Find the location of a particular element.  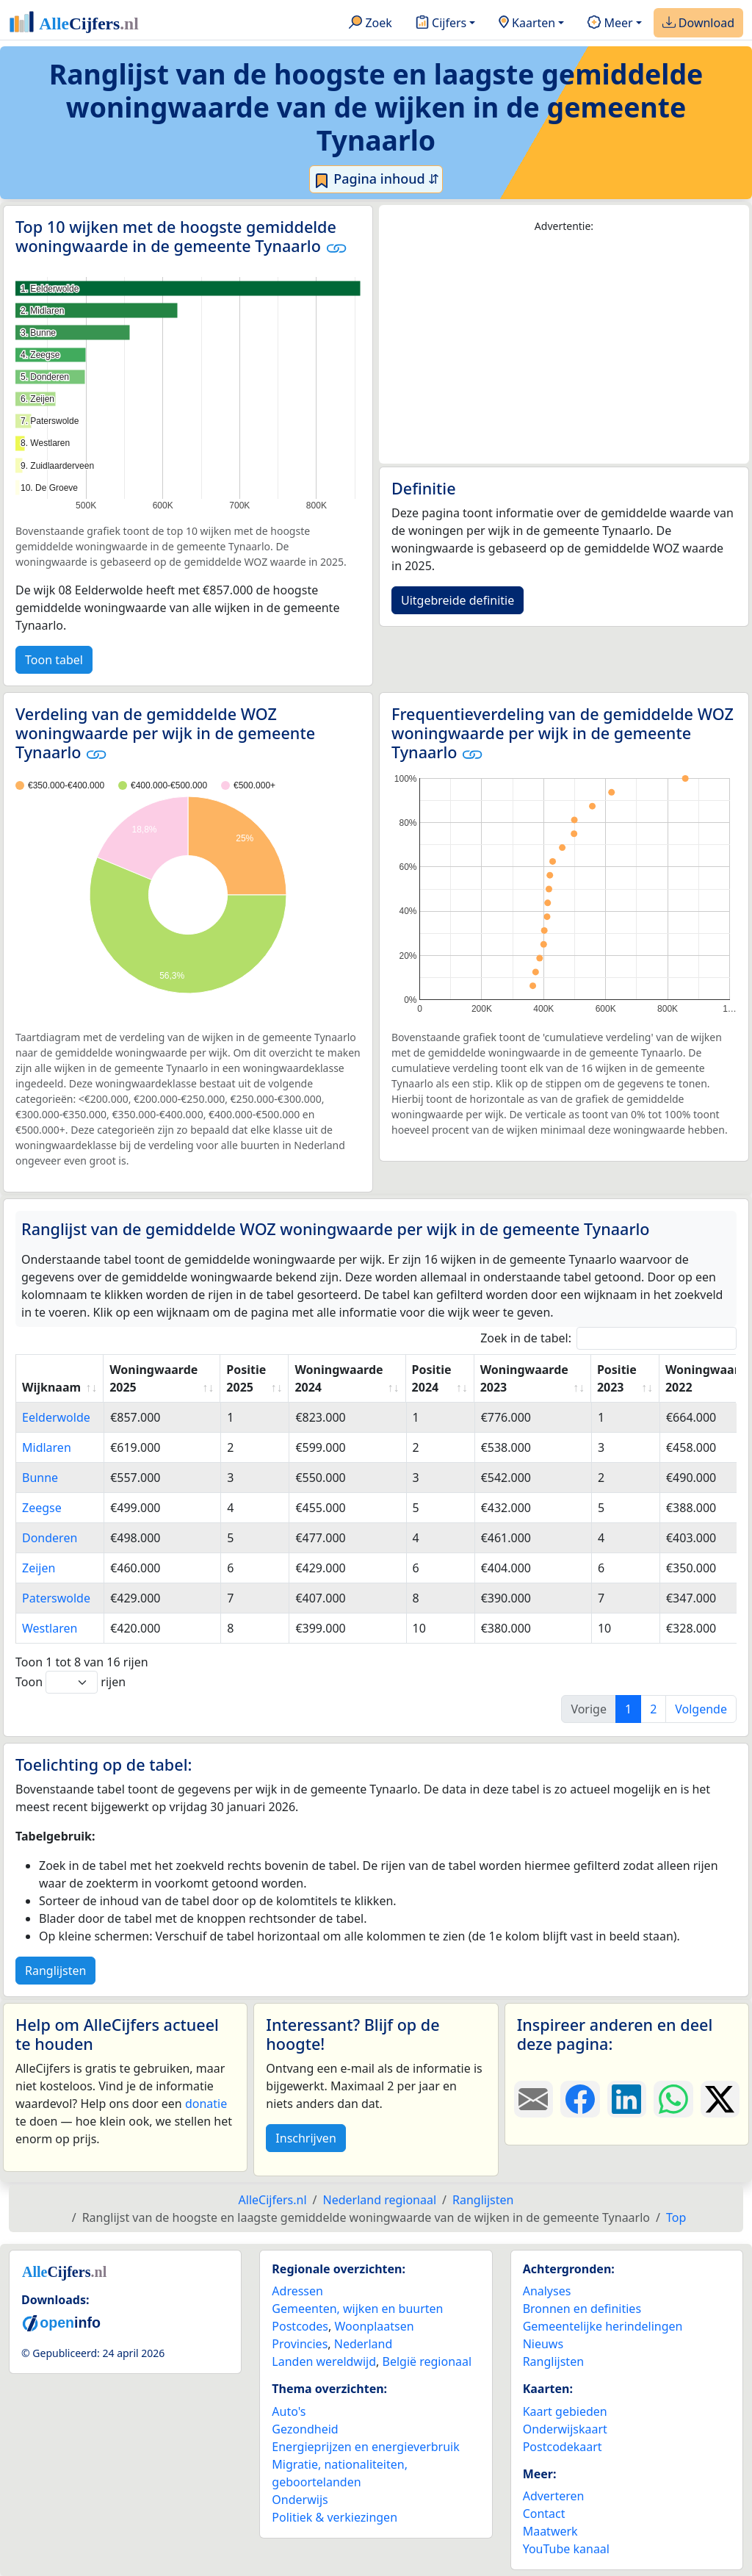

Woningwaarde 2024 [Woningwaarde 2024: activate to sort column ascending] is located at coordinates (338, 1378).